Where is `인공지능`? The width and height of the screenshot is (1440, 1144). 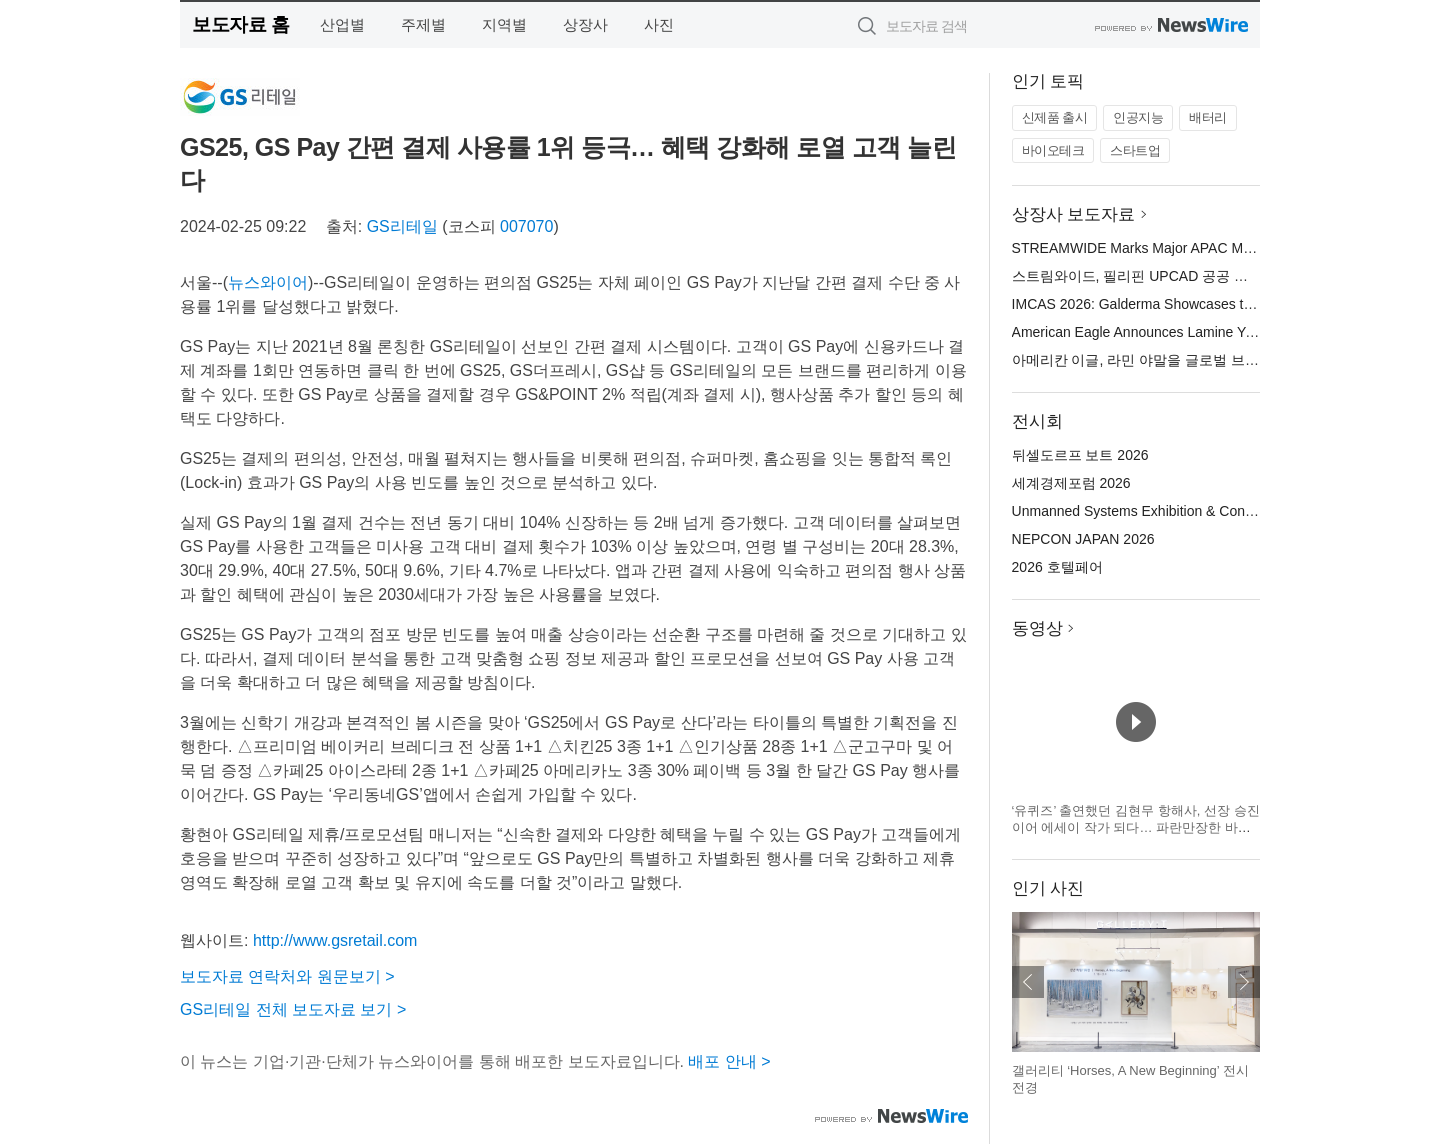 인공지능 is located at coordinates (1138, 117).